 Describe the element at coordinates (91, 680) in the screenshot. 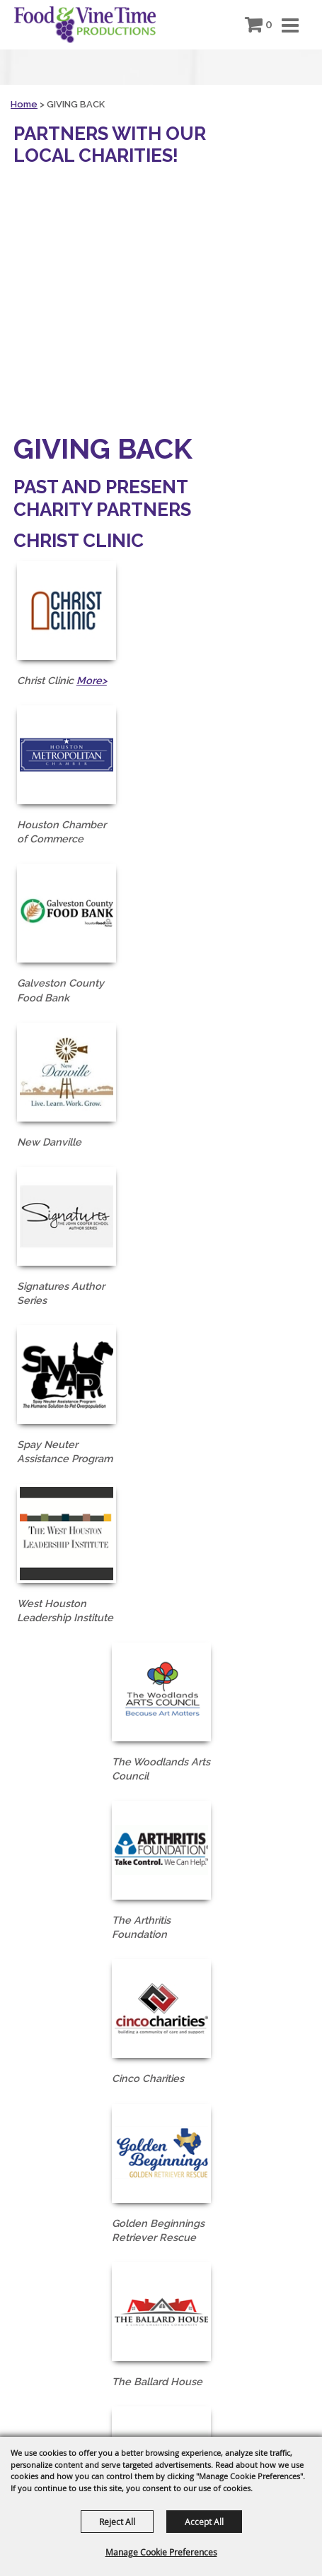

I see `More>` at that location.